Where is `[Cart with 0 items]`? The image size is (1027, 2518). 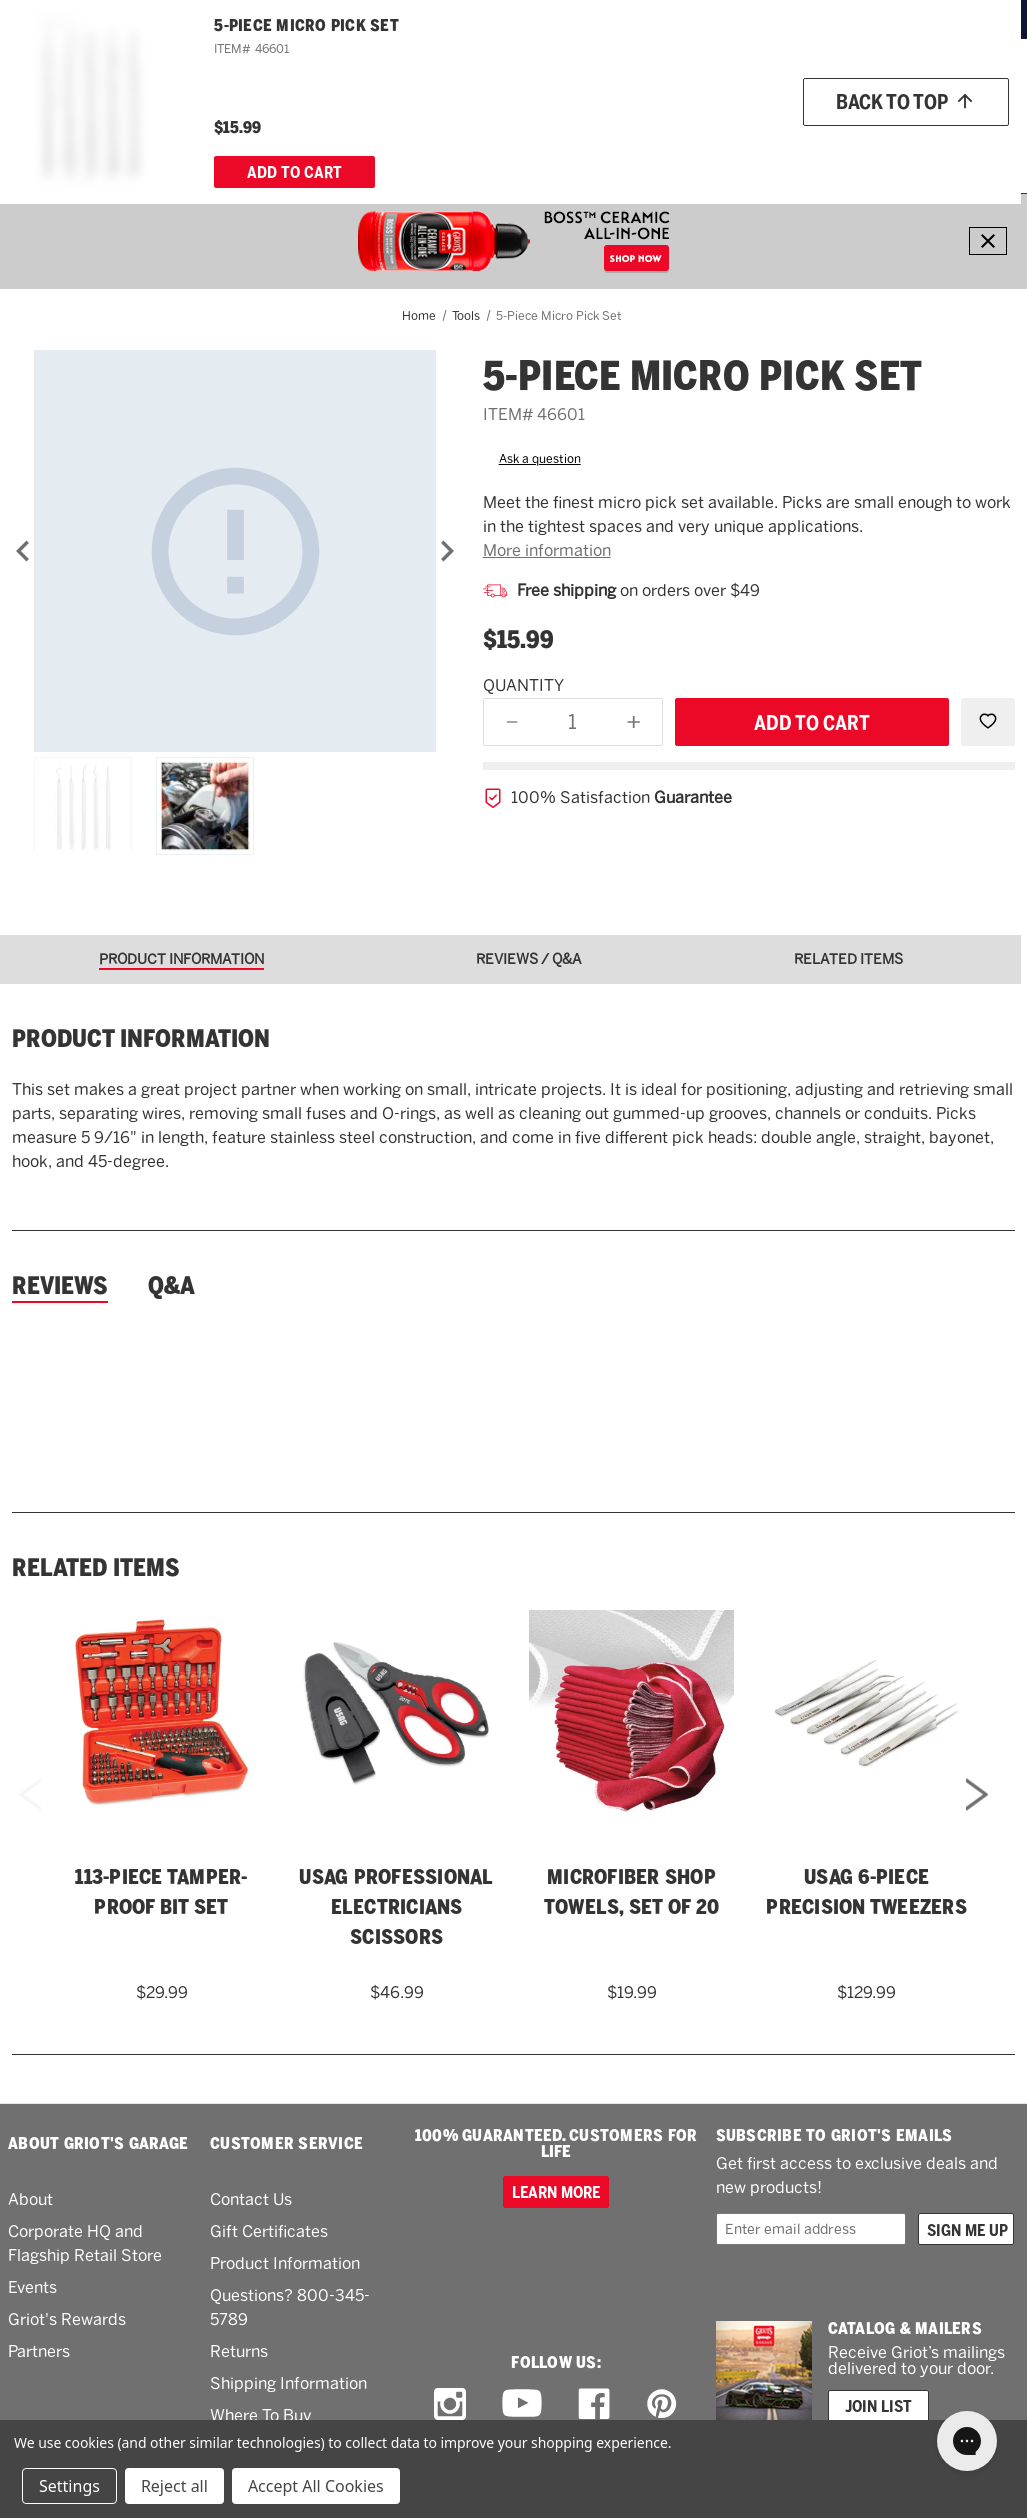 [Cart with 0 items] is located at coordinates (983, 147).